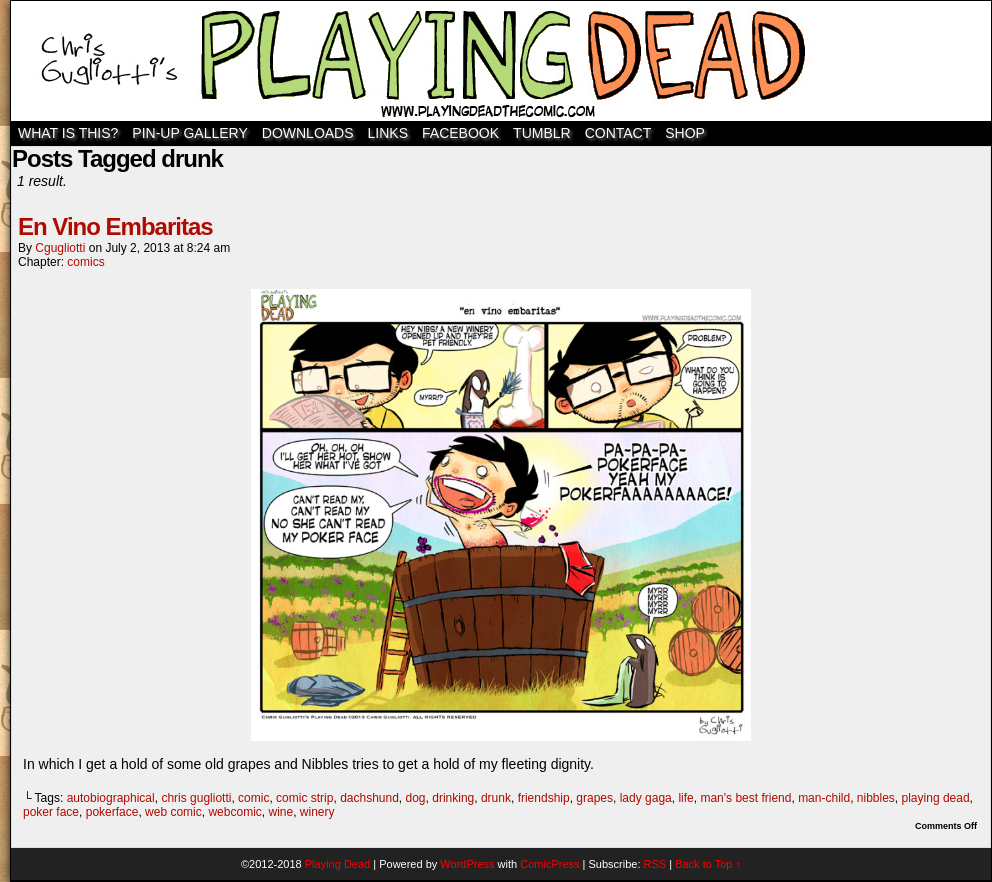 This screenshot has height=882, width=992. Describe the element at coordinates (460, 133) in the screenshot. I see `Facebook` at that location.